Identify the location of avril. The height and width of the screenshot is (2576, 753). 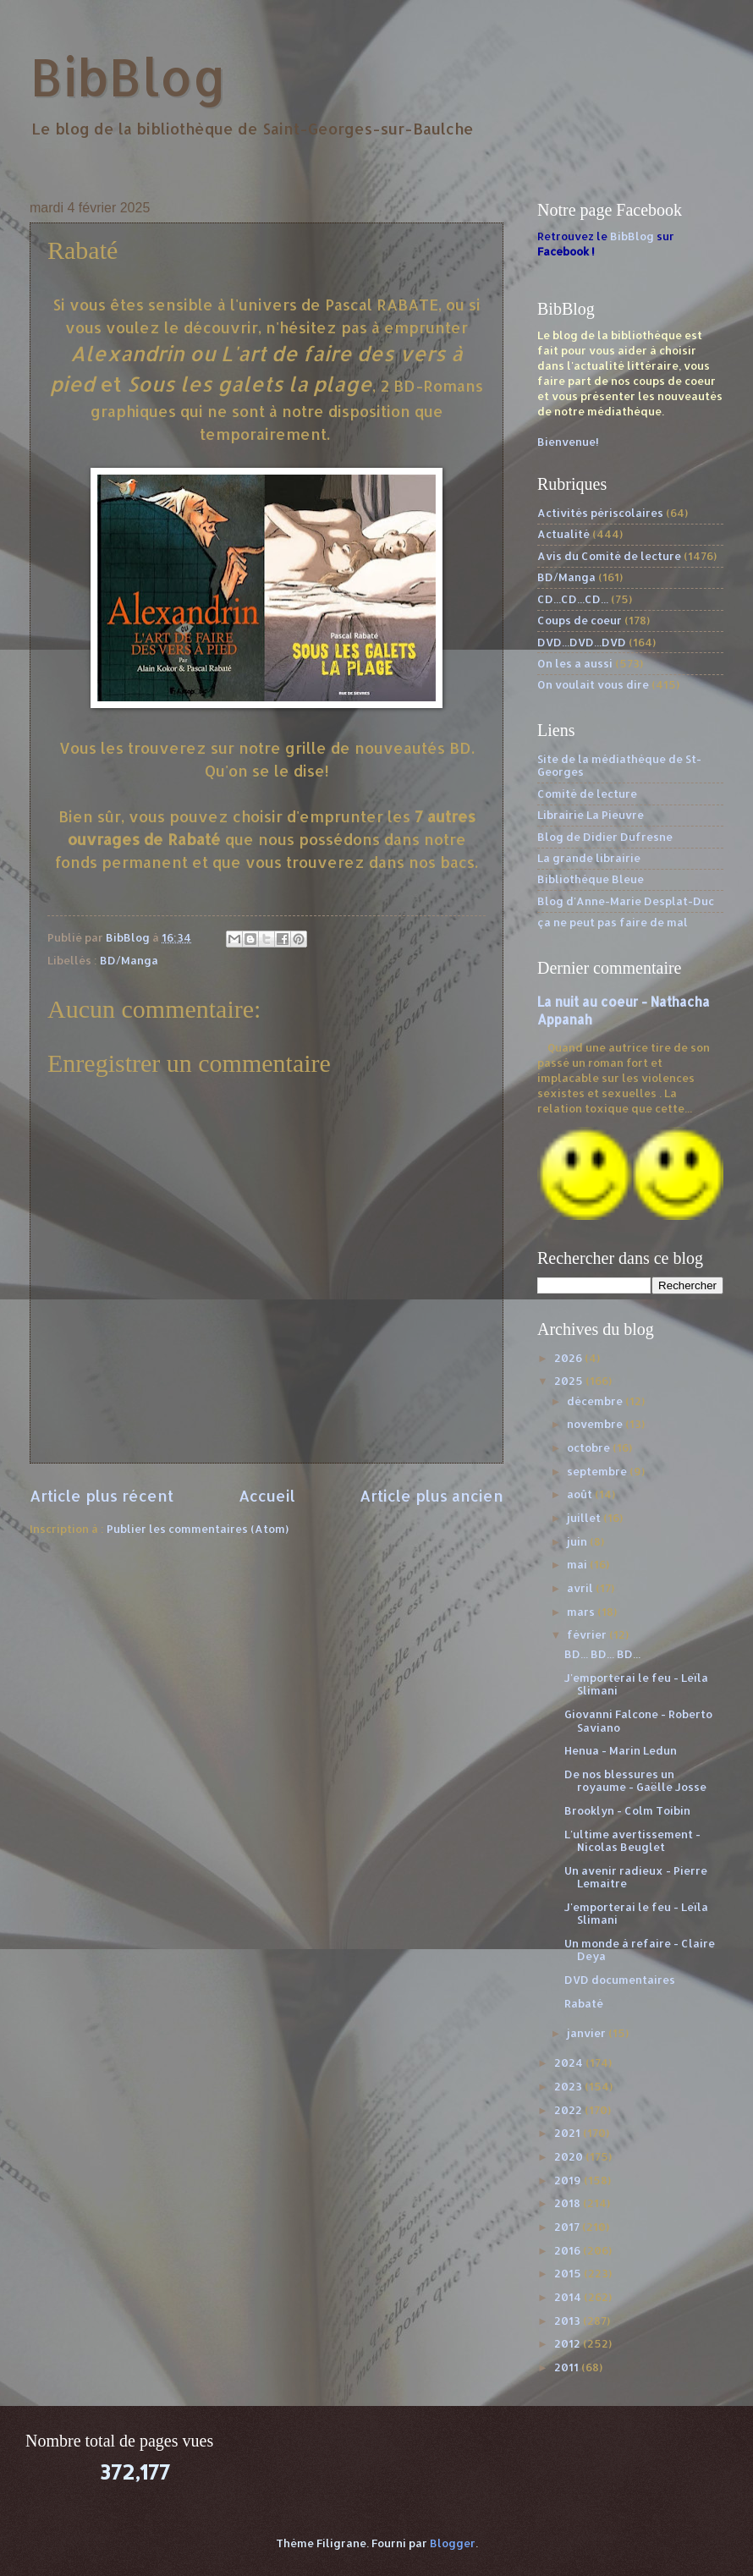
(581, 1588).